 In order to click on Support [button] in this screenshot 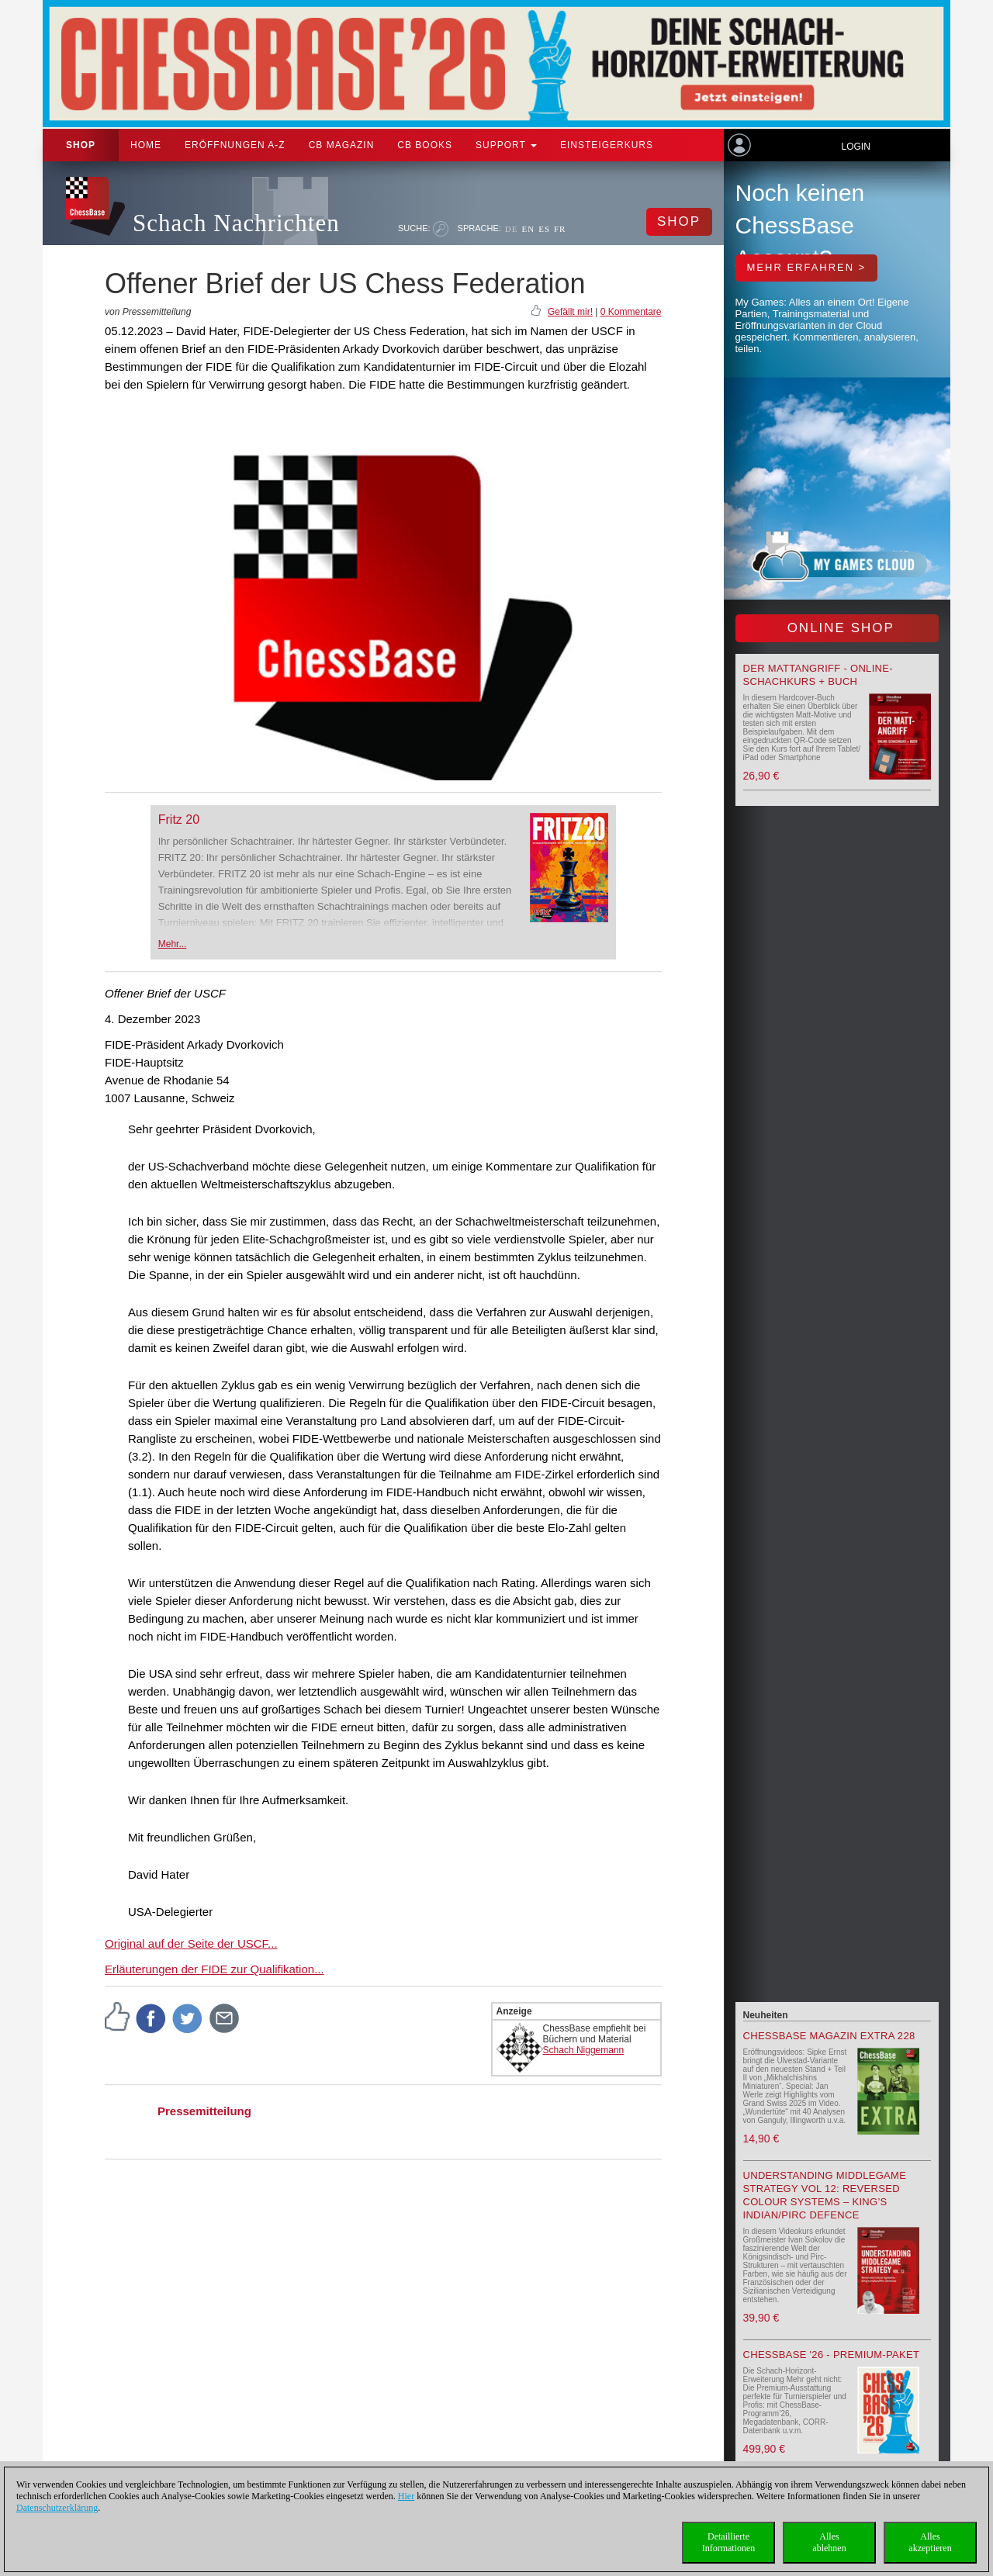, I will do `click(506, 145)`.